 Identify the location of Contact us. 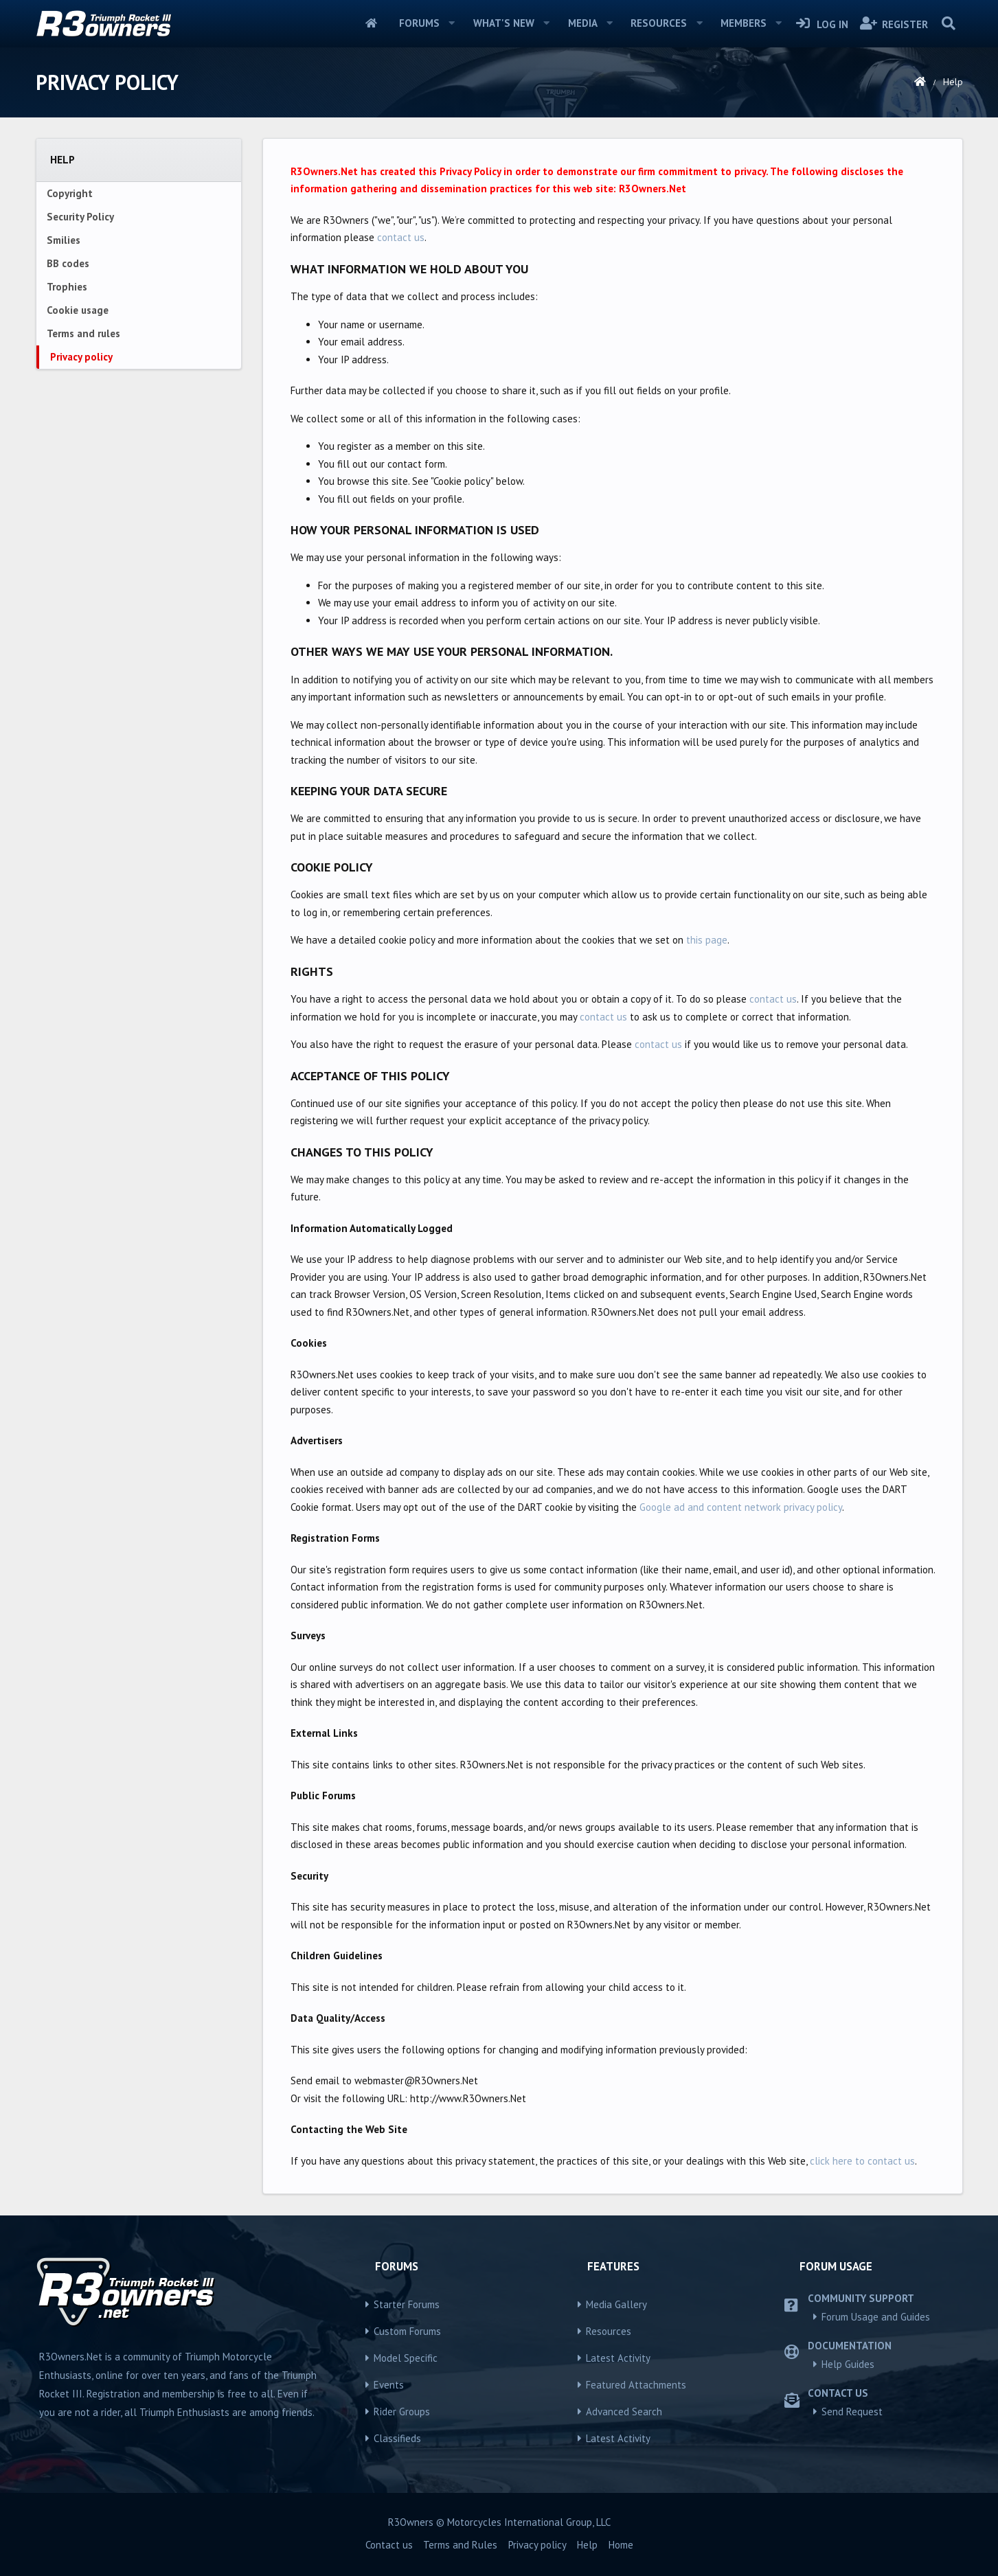
(389, 2544).